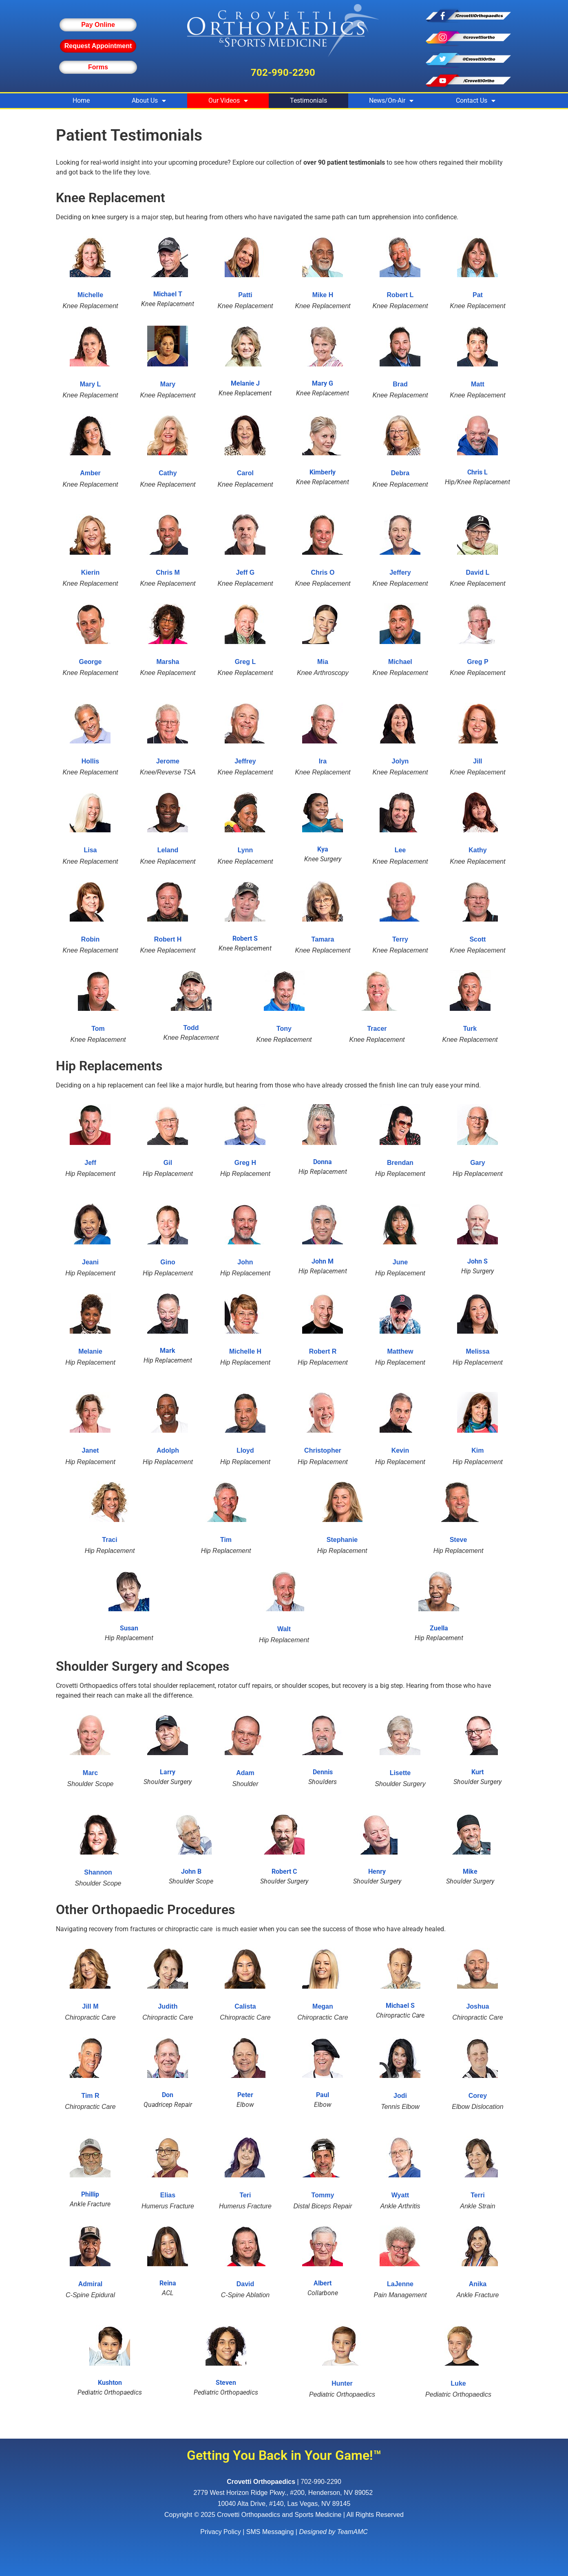  I want to click on Jill M, so click(90, 2006).